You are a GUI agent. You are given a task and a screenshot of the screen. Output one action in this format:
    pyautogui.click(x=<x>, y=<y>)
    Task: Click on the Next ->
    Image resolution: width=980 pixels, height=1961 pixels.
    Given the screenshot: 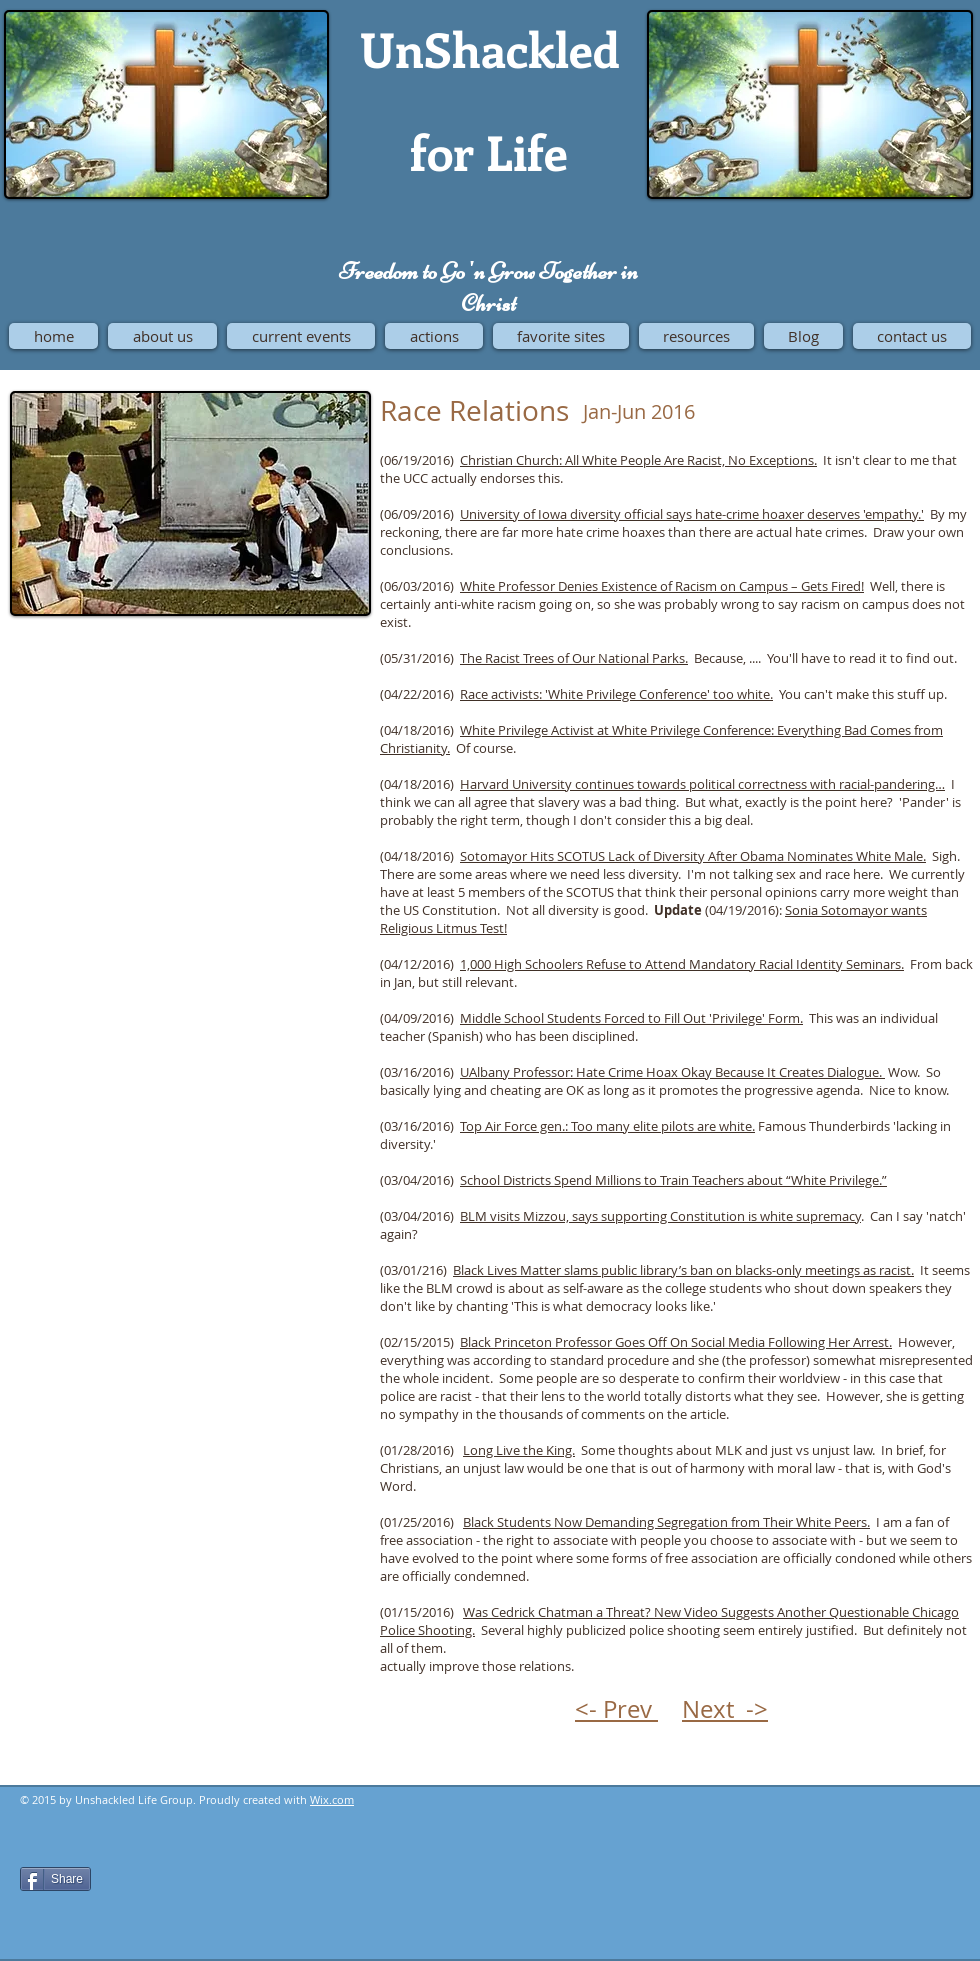 What is the action you would take?
    pyautogui.click(x=725, y=1709)
    